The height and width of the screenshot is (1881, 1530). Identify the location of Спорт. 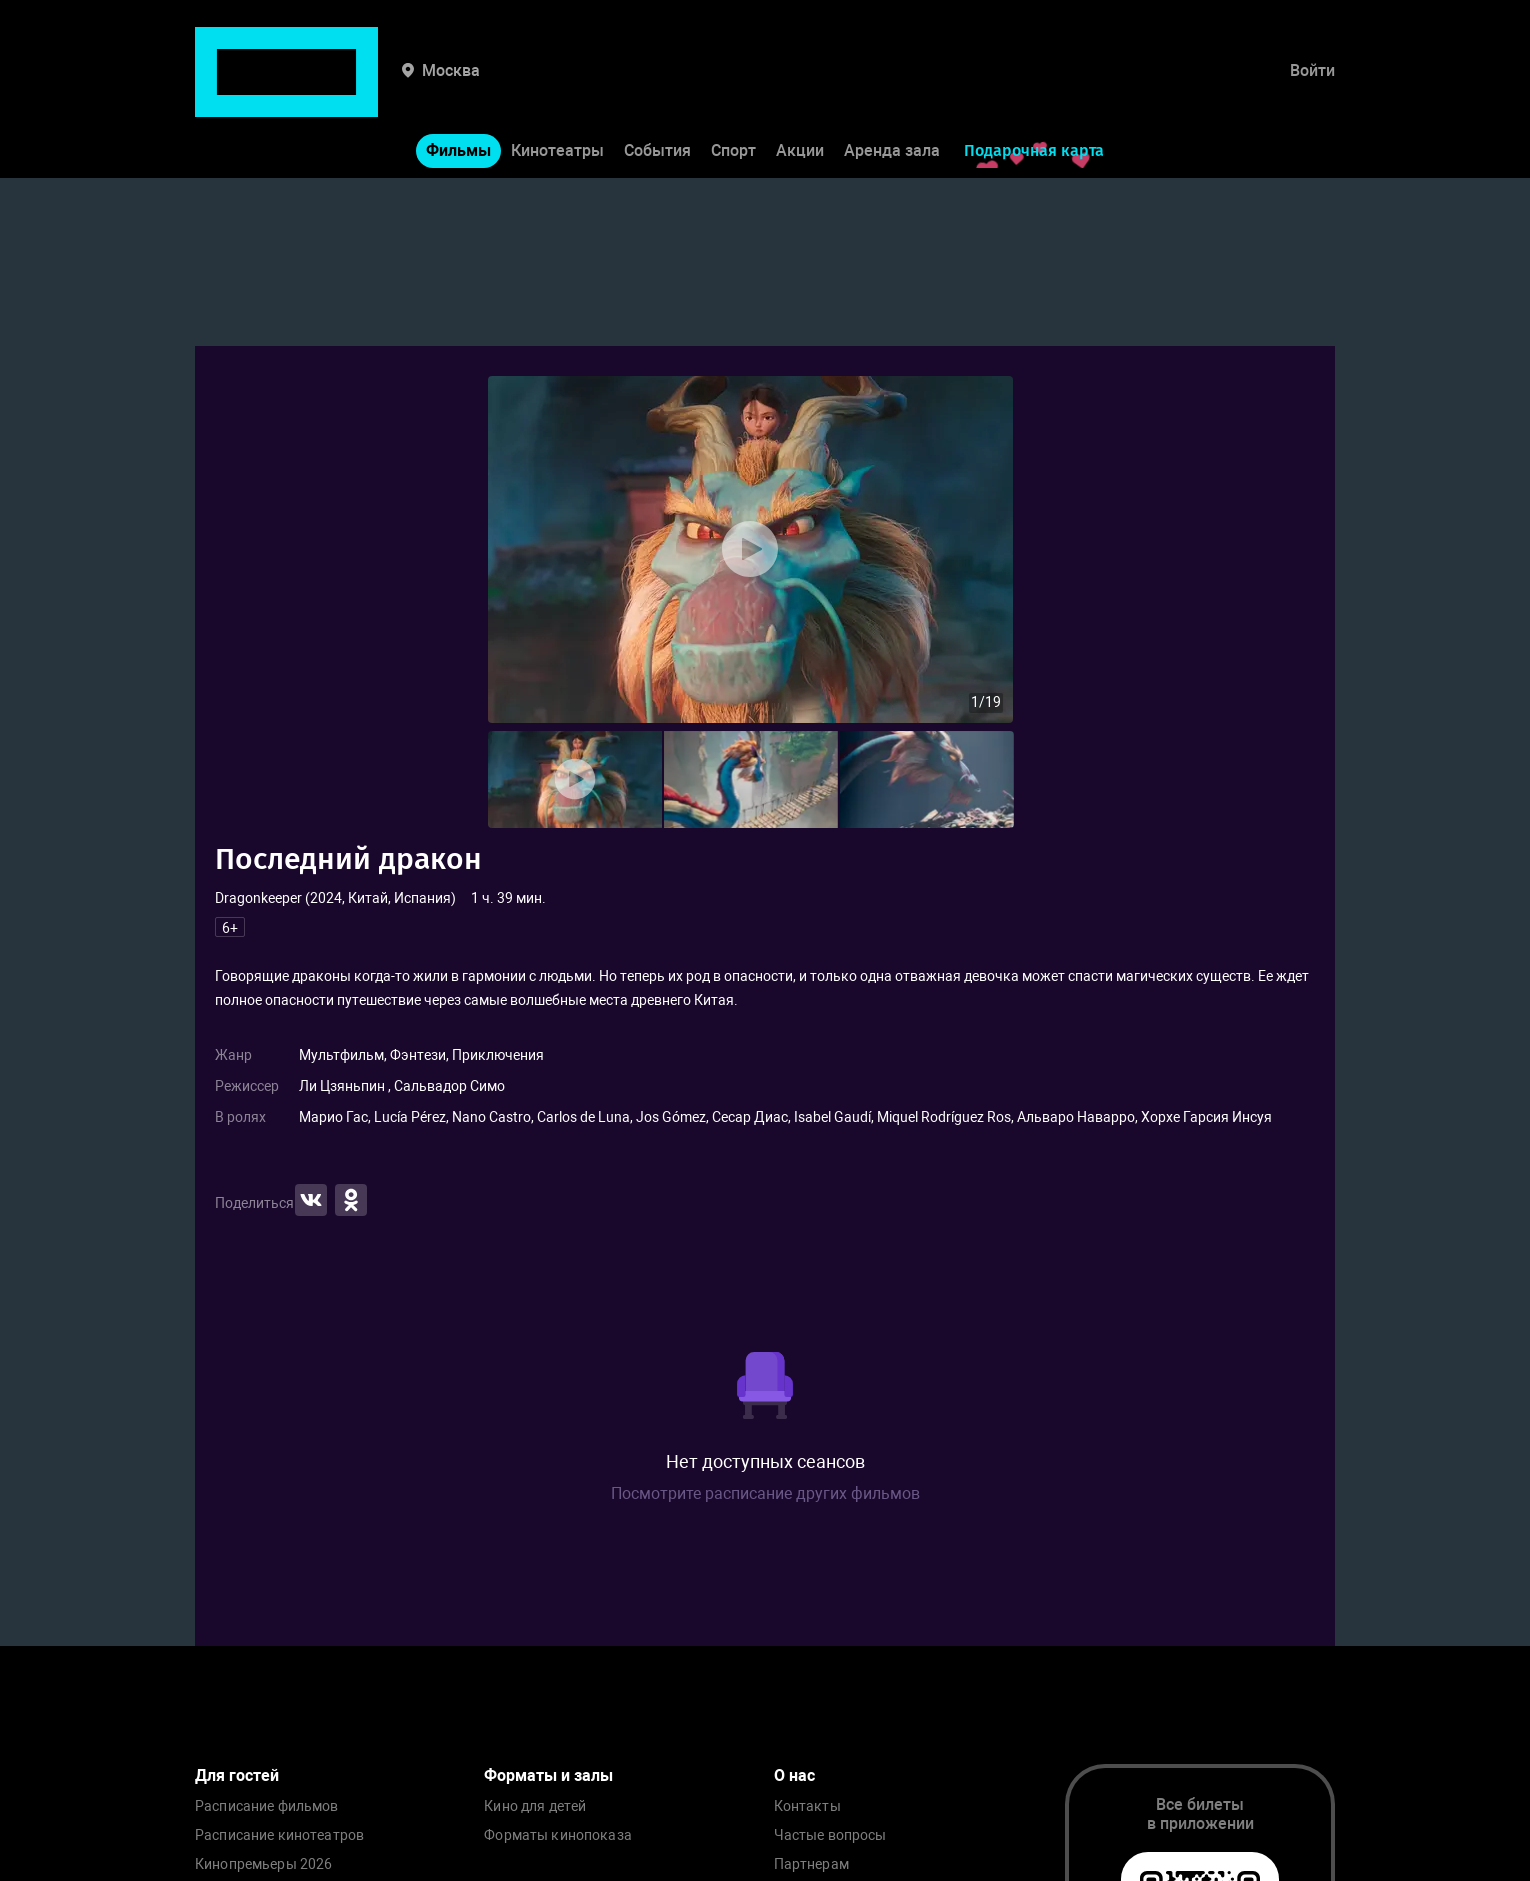
(733, 88).